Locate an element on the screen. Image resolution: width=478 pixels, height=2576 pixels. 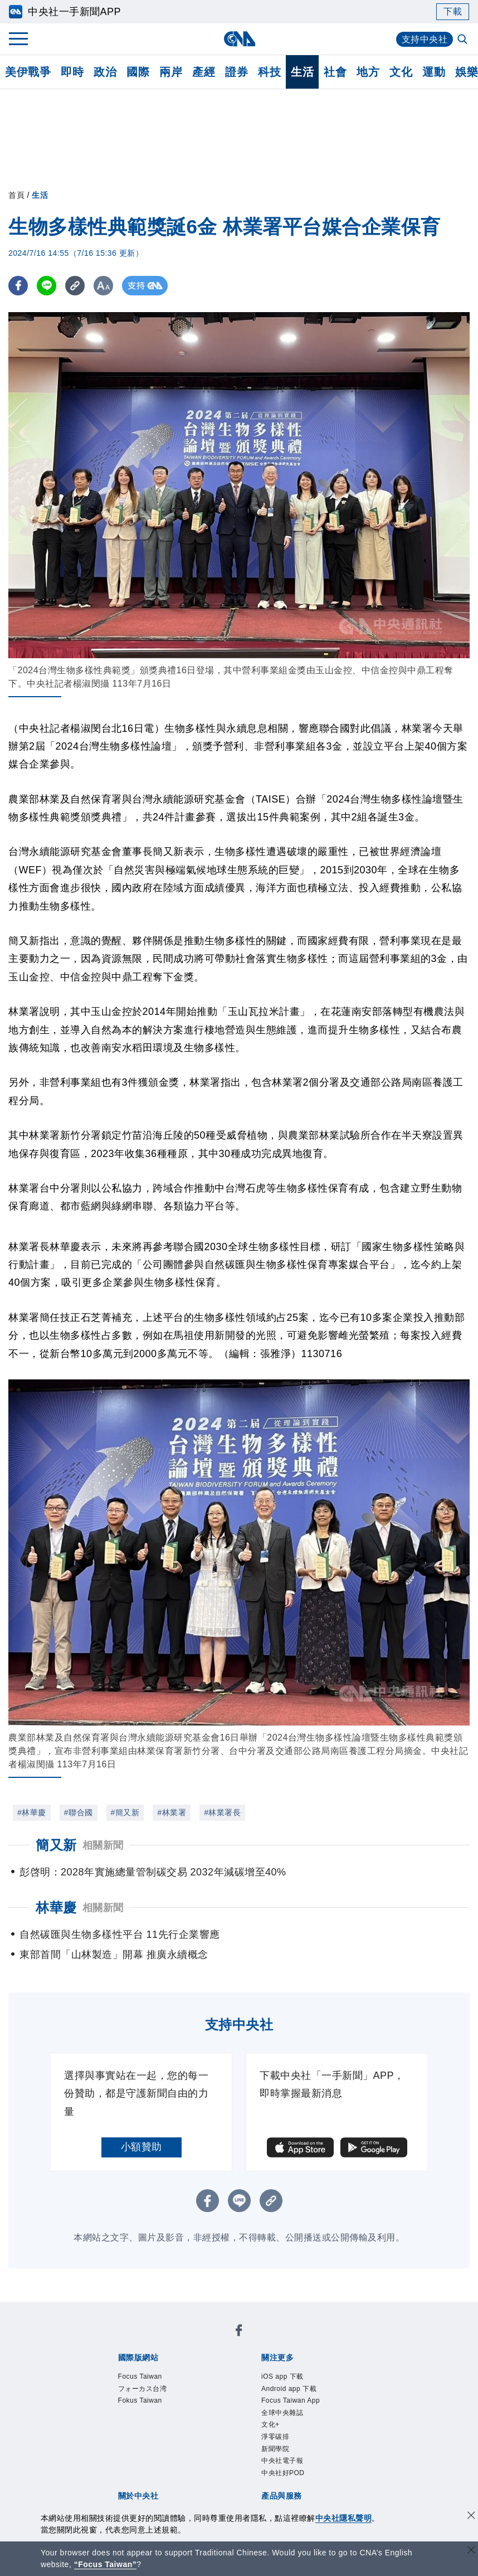
國際 is located at coordinates (137, 72).